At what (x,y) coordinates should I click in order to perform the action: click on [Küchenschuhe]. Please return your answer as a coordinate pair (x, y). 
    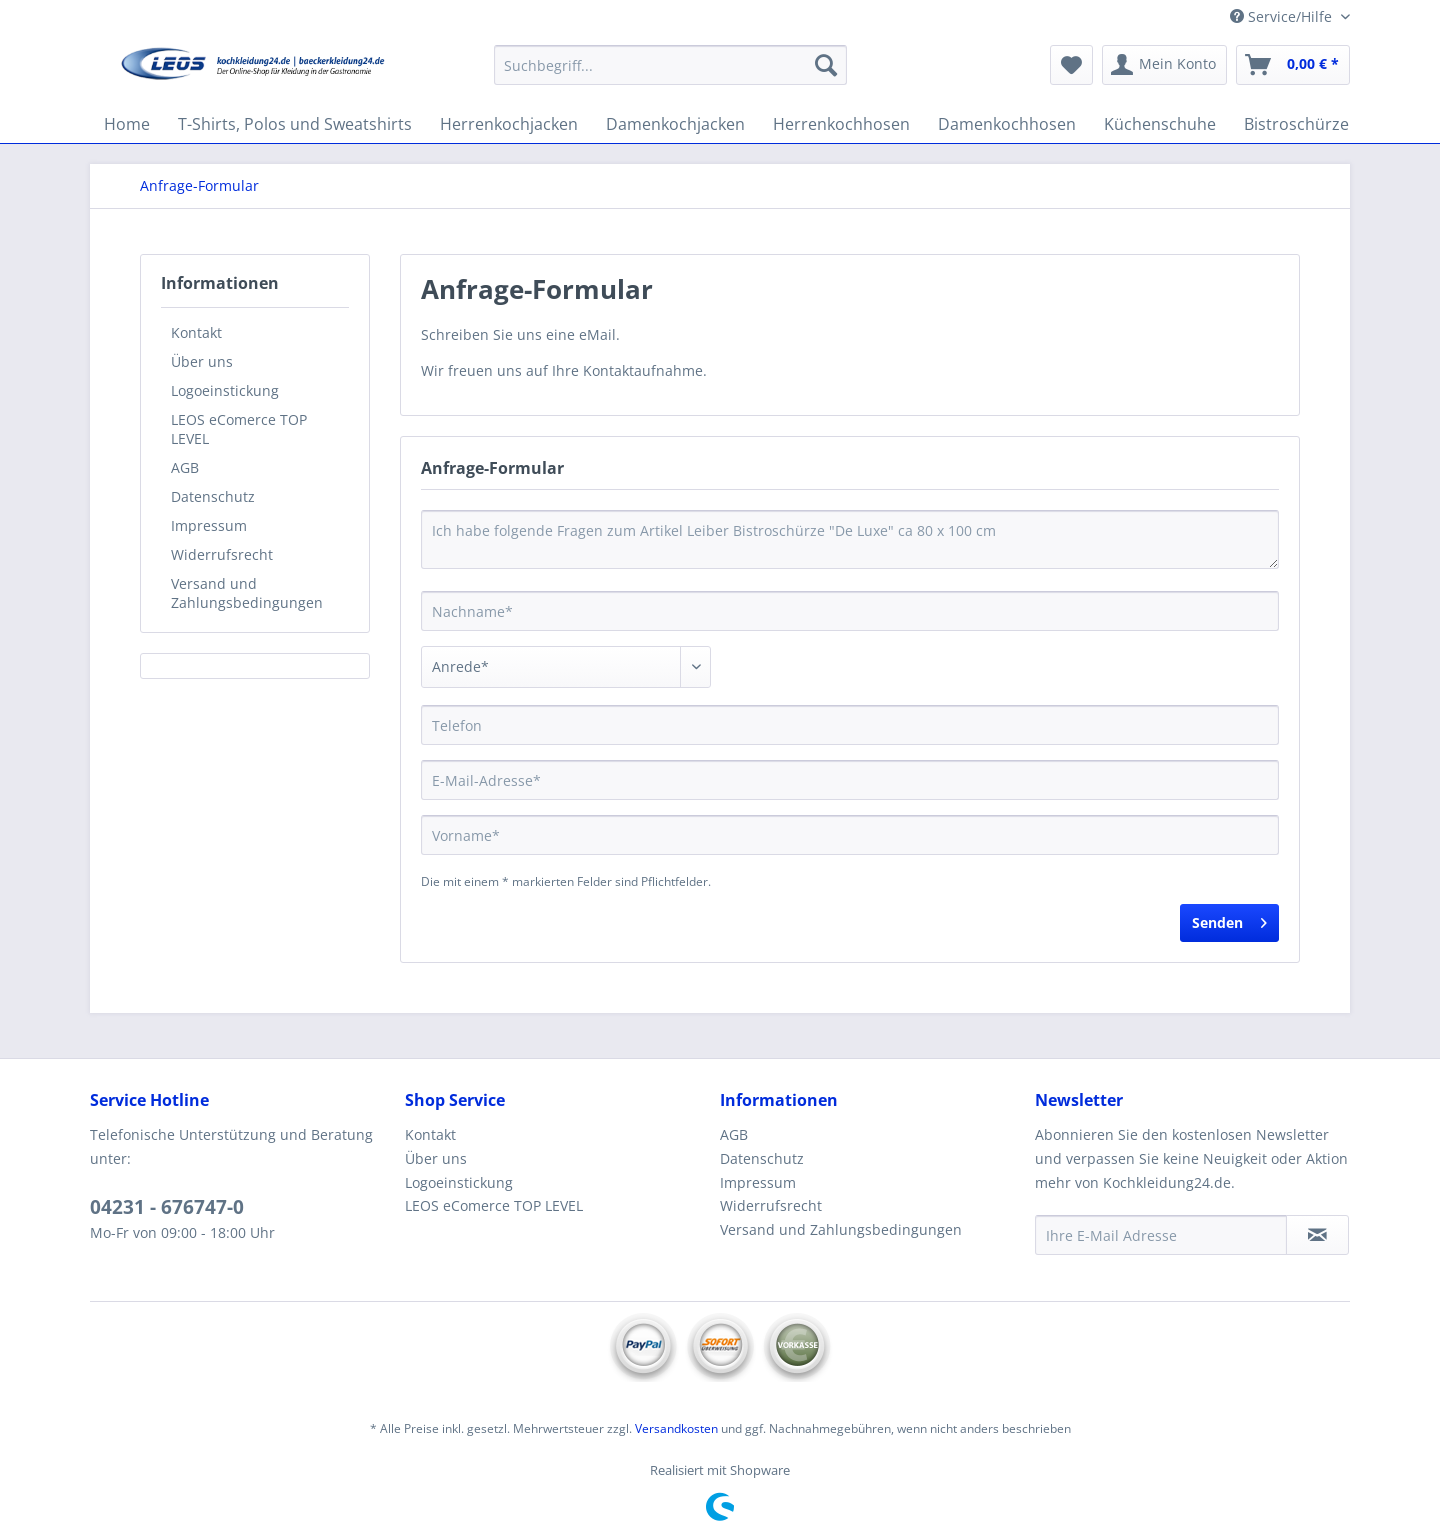
    Looking at the image, I should click on (1160, 124).